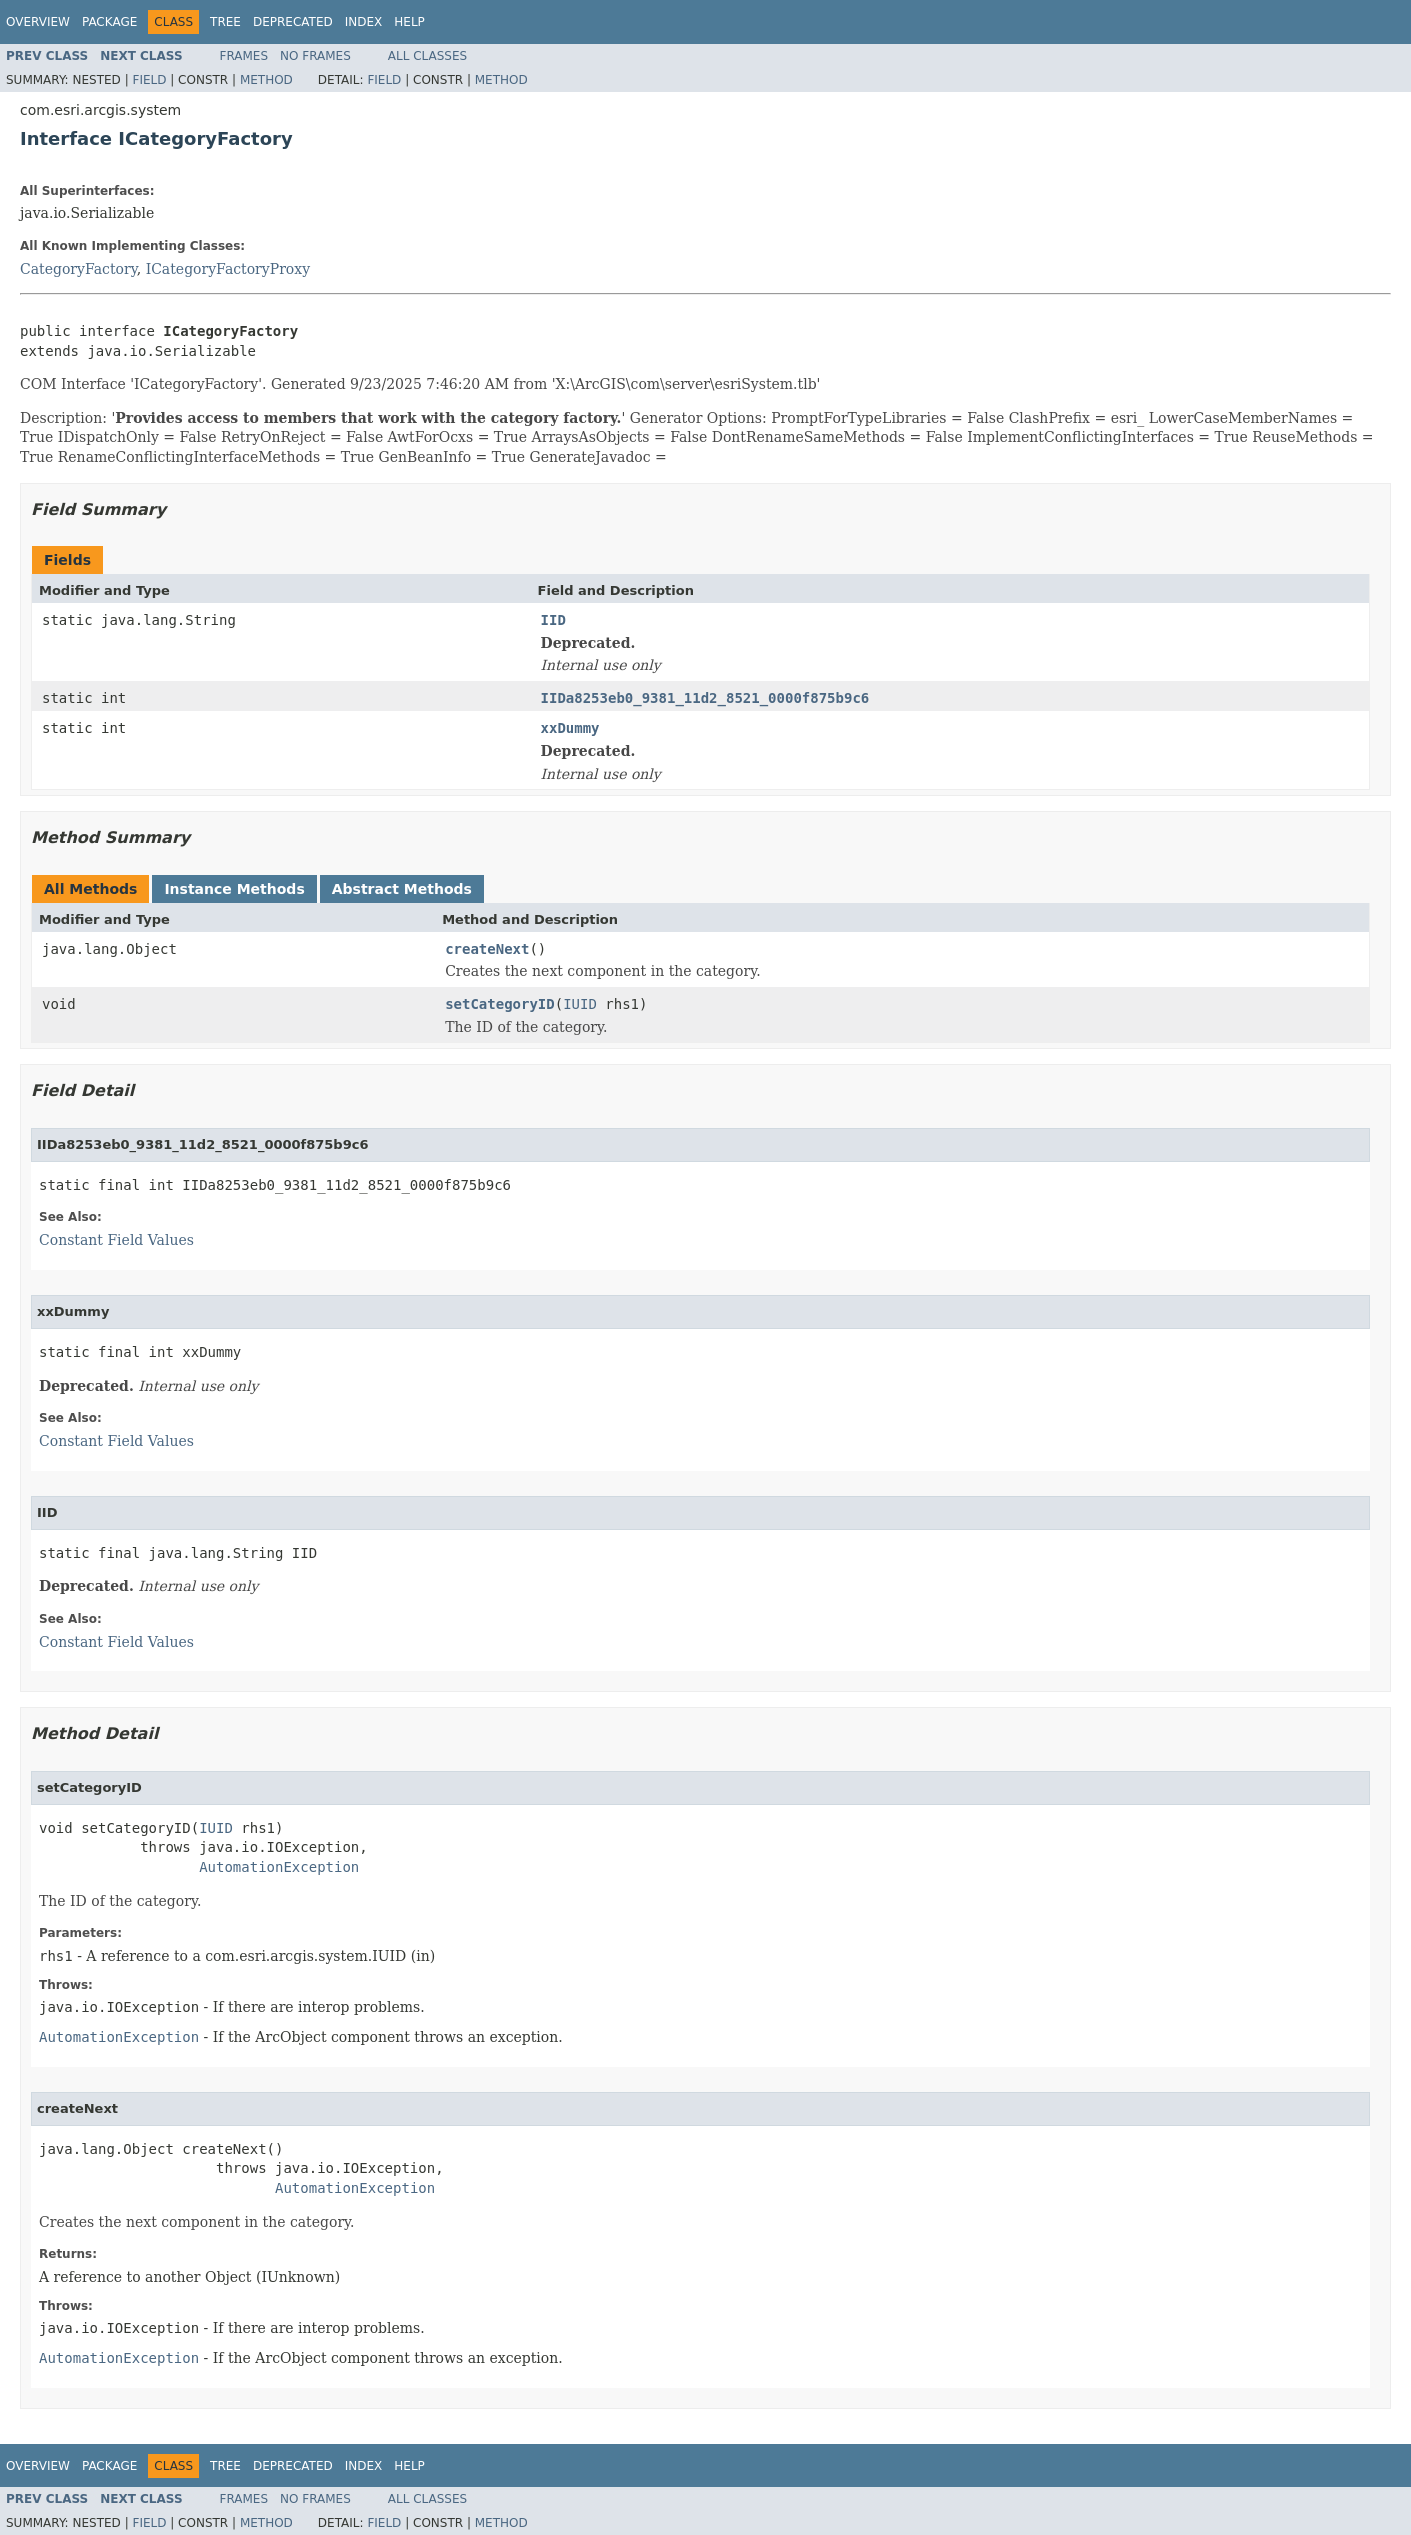  Describe the element at coordinates (402, 889) in the screenshot. I see `Abstract Methods` at that location.